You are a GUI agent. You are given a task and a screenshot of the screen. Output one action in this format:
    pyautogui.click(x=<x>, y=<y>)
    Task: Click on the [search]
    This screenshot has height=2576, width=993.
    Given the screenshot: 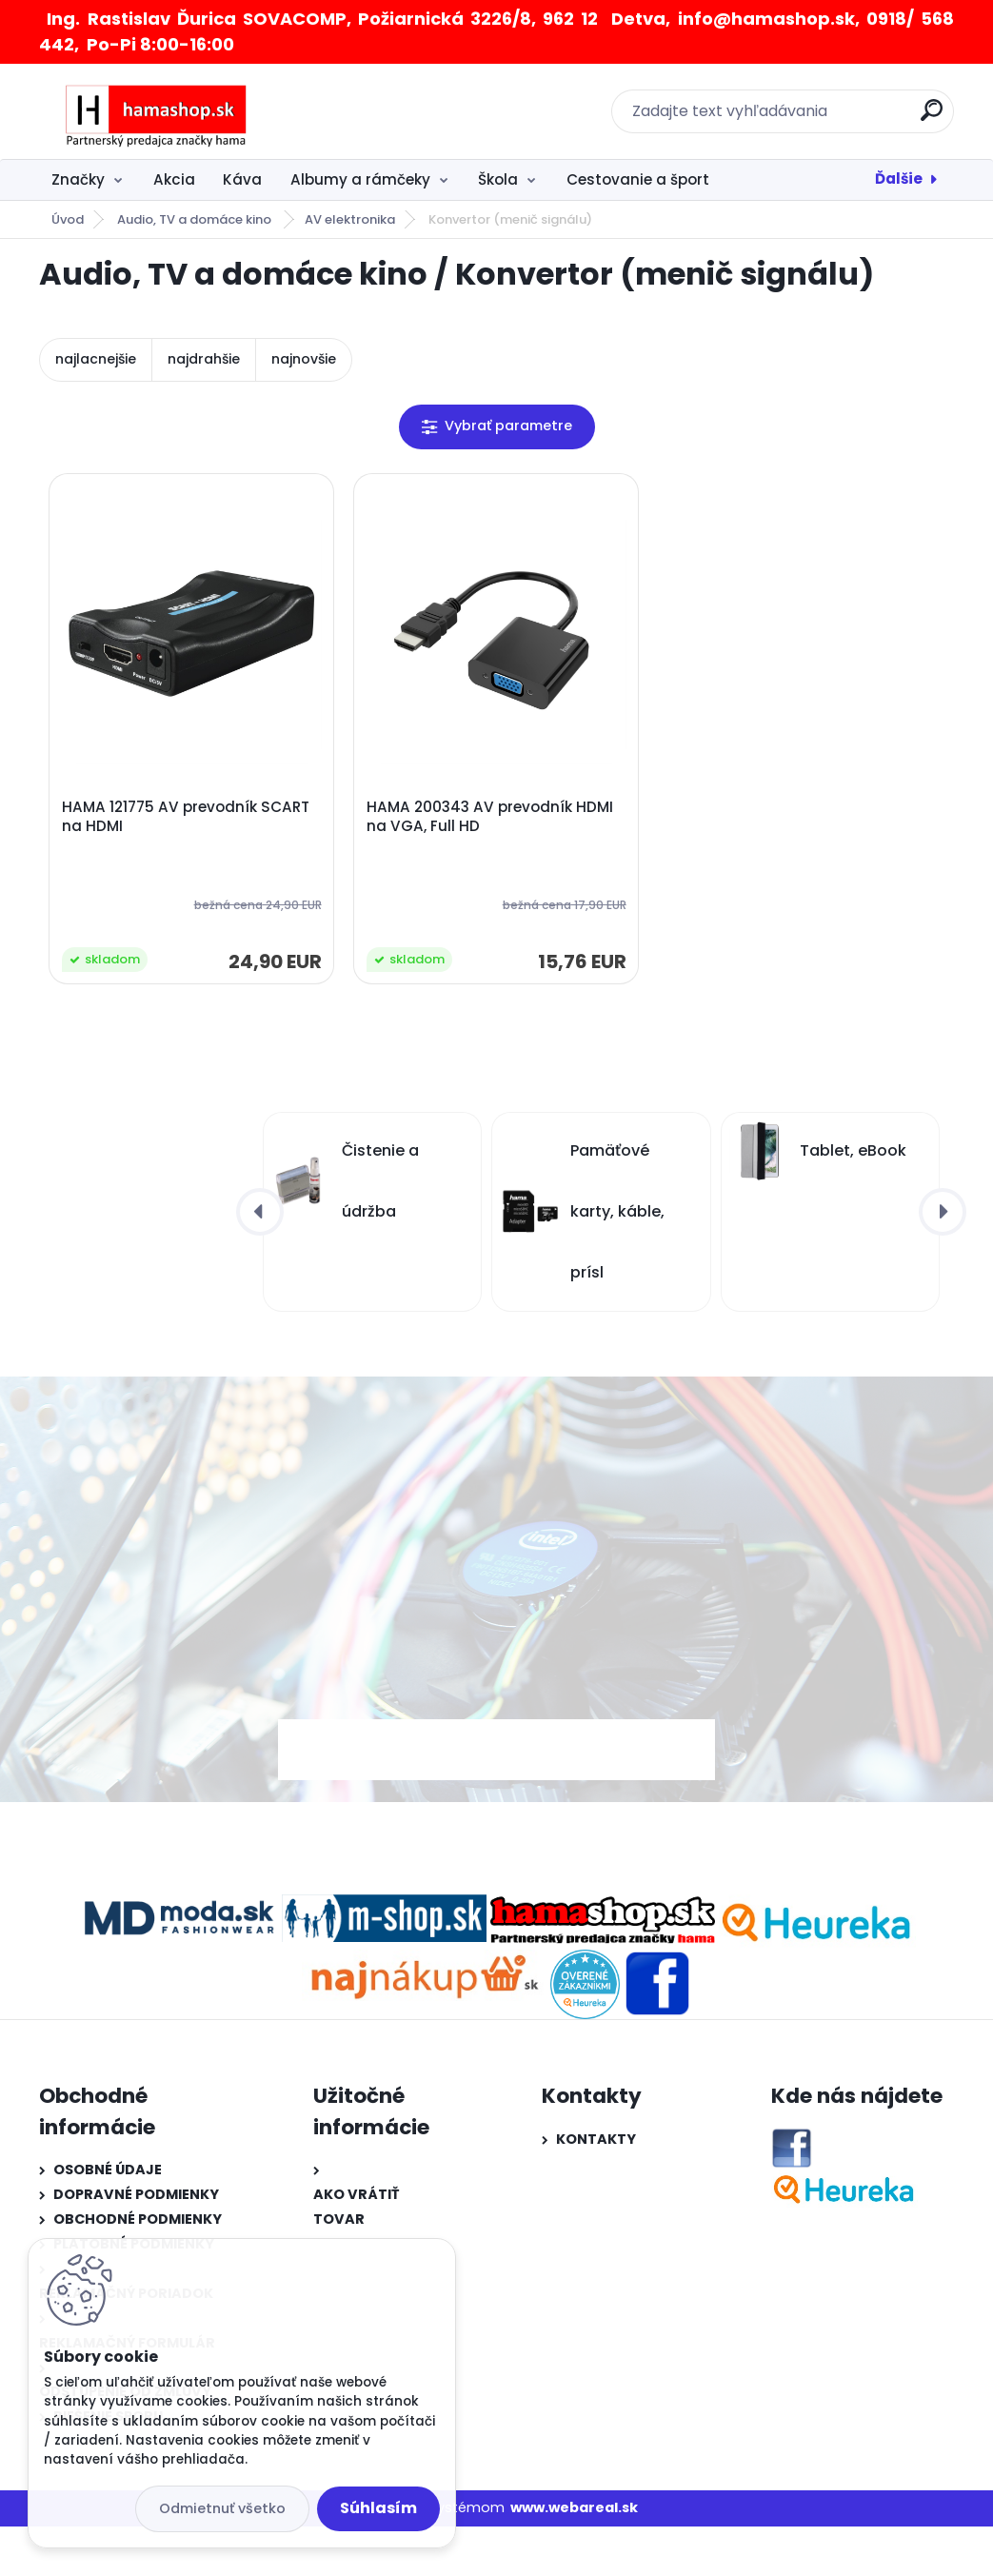 What is the action you would take?
    pyautogui.click(x=932, y=117)
    